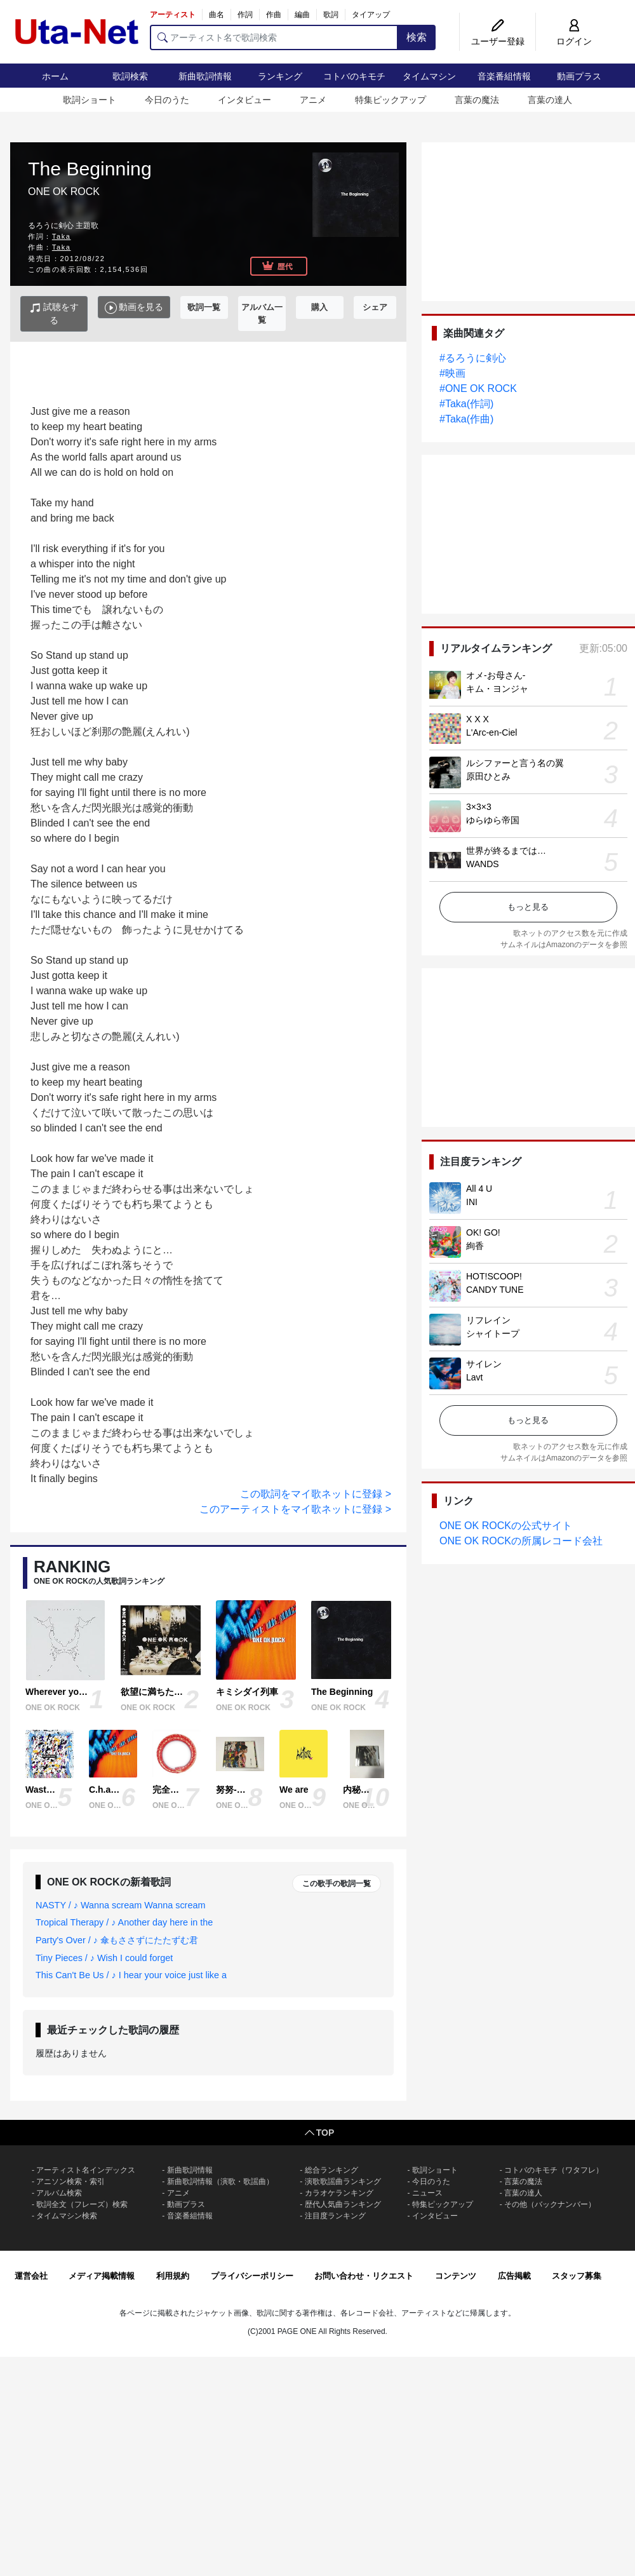 The width and height of the screenshot is (635, 2576). Describe the element at coordinates (343, 2204) in the screenshot. I see `歴代人気曲ランキング` at that location.